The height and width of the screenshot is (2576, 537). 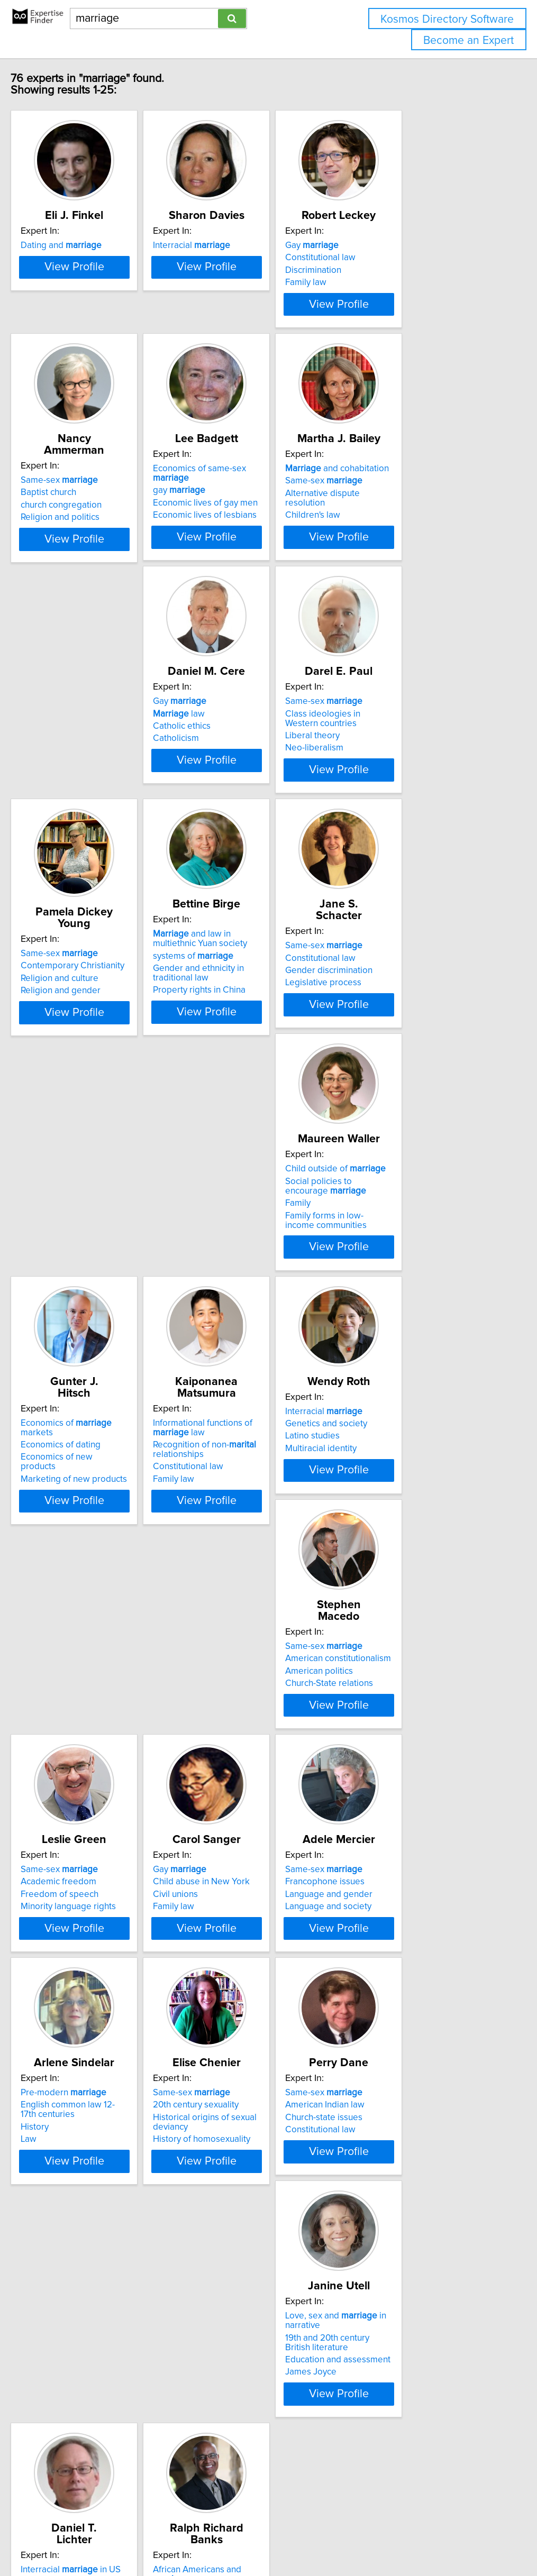 I want to click on Civil rights, so click(x=61, y=2363).